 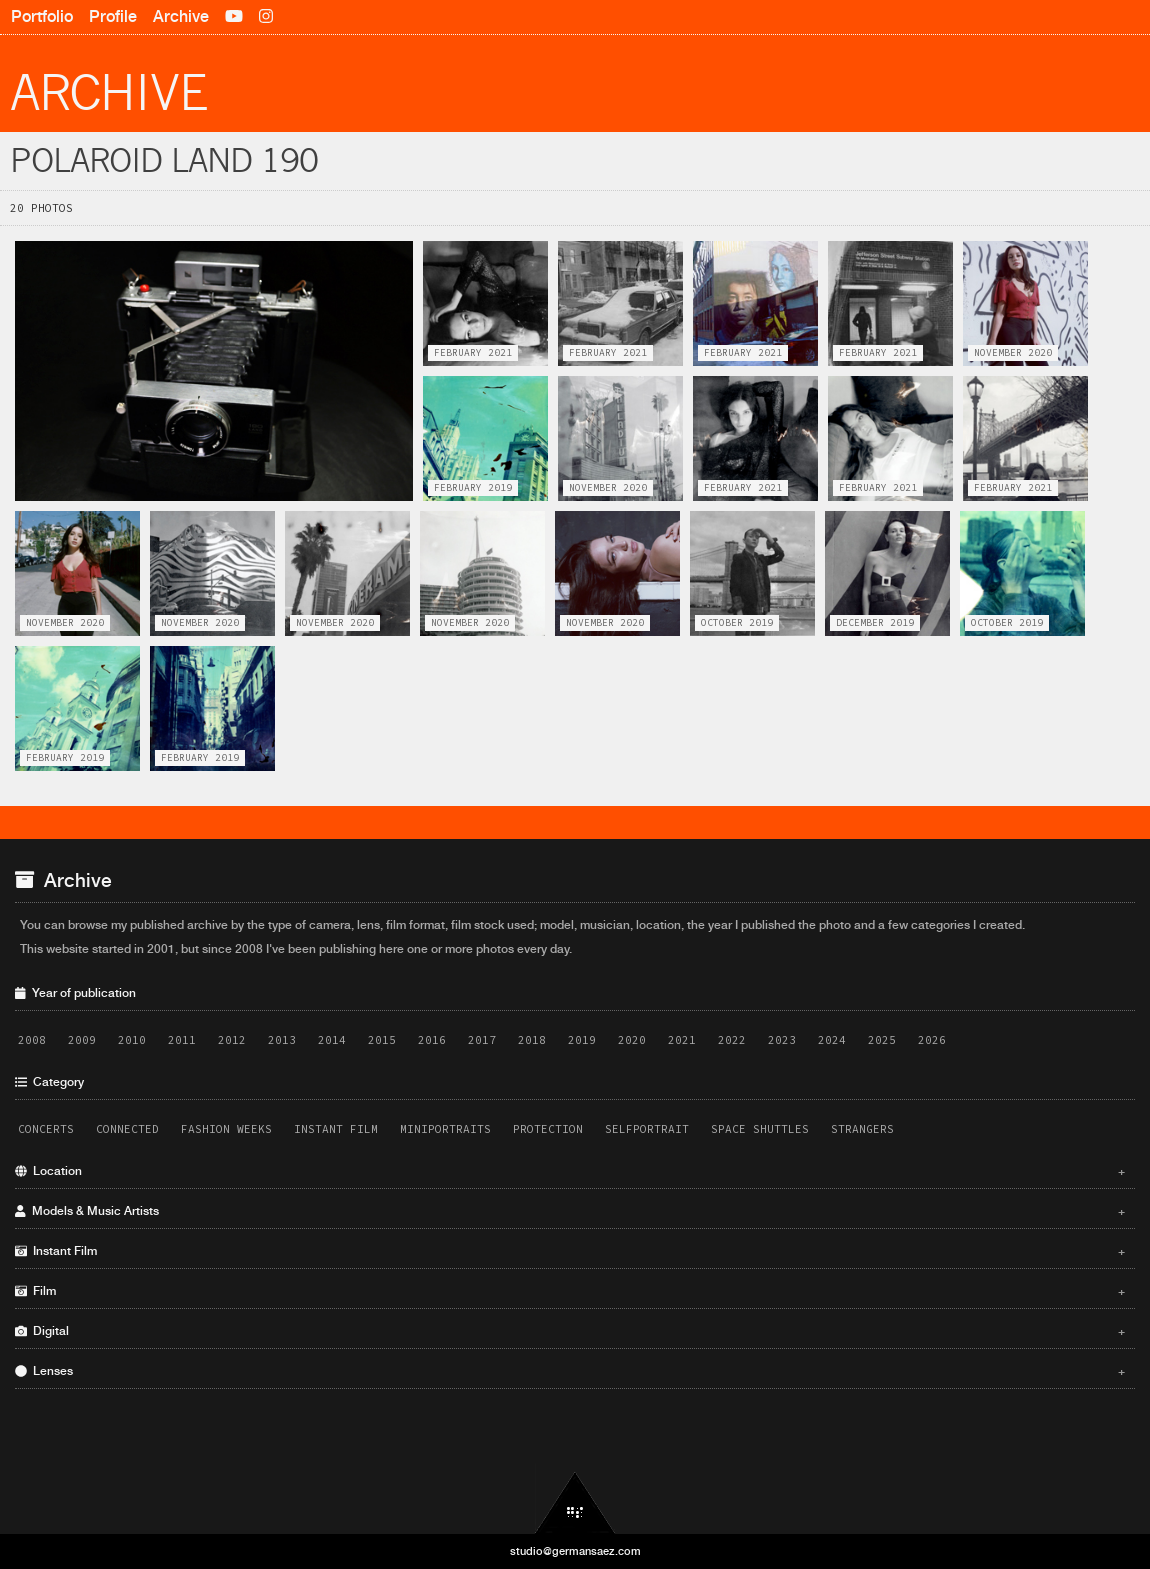 What do you see at coordinates (336, 1129) in the screenshot?
I see `Instant Film` at bounding box center [336, 1129].